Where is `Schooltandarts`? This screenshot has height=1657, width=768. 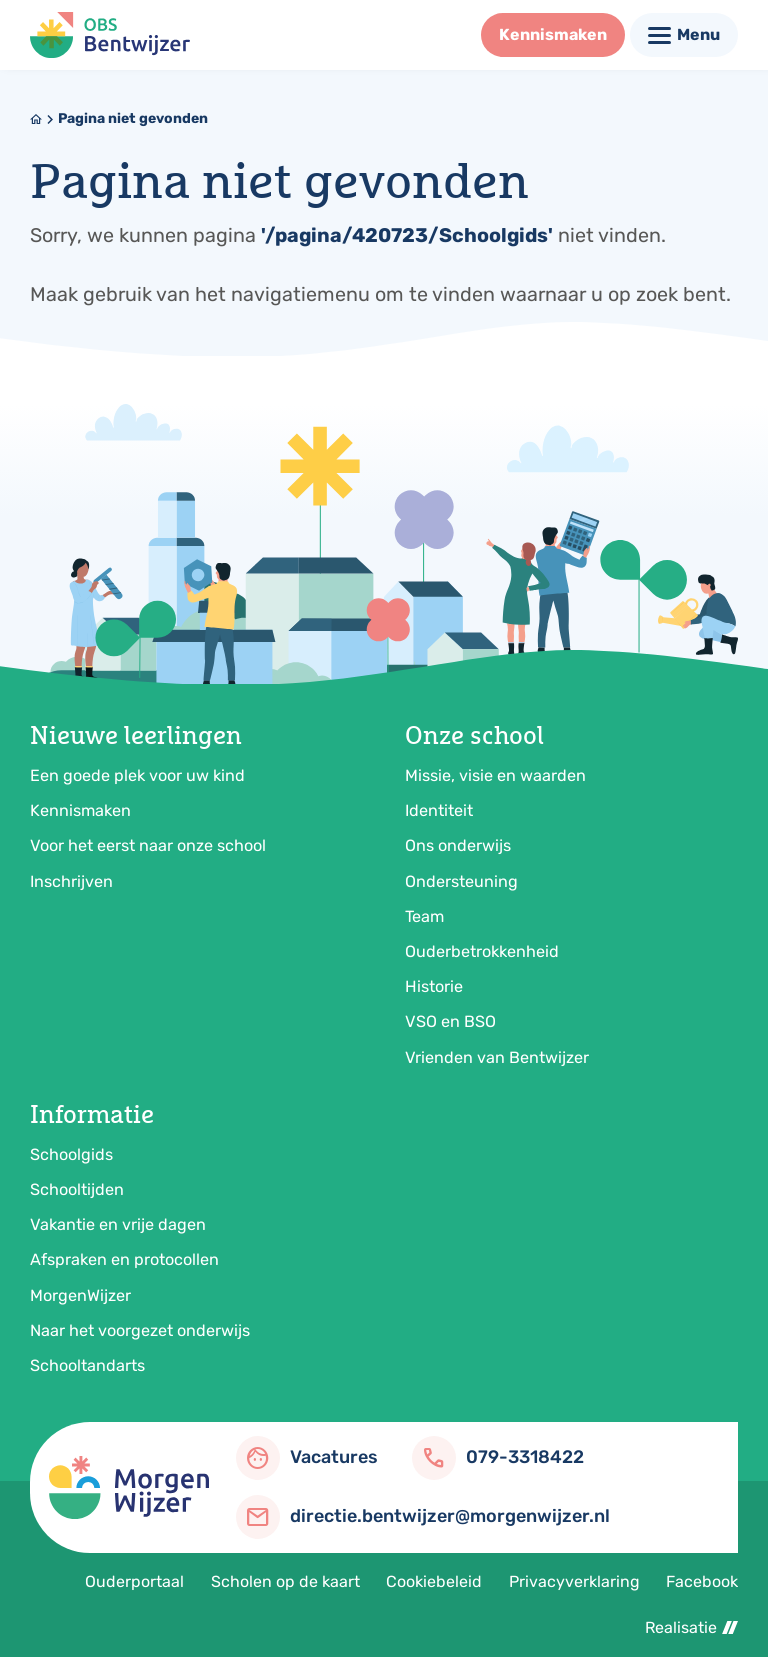
Schooltandarts is located at coordinates (87, 1365).